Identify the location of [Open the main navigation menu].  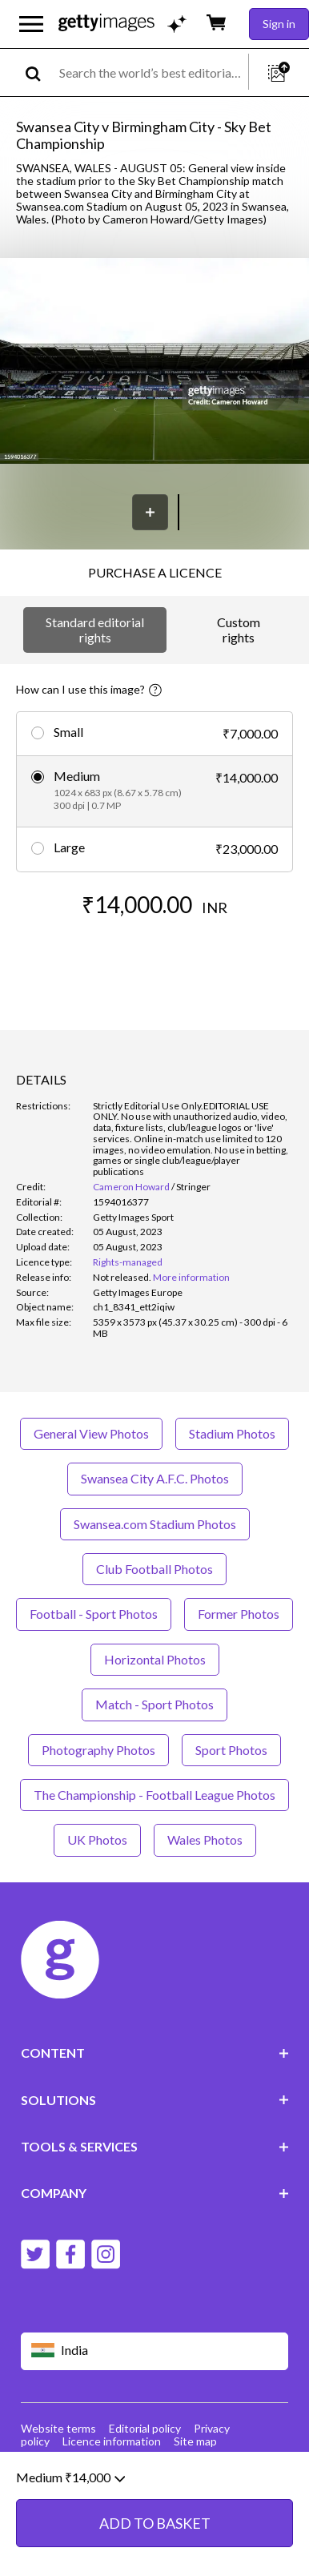
(31, 24).